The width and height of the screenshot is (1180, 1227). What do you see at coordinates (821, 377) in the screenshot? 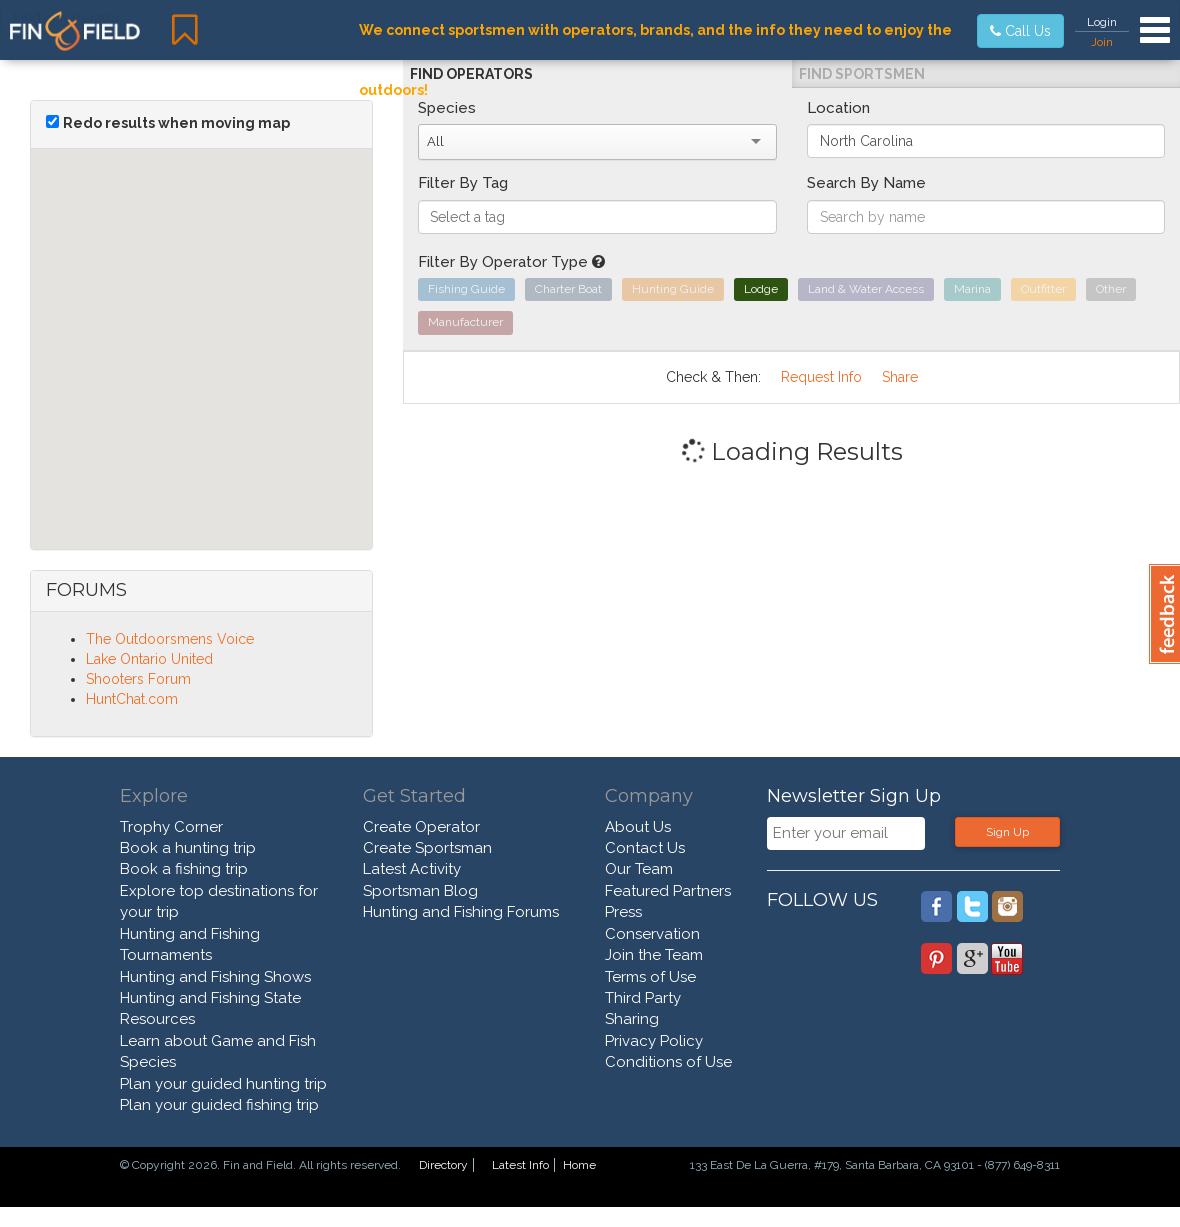
I see `Request Info` at bounding box center [821, 377].